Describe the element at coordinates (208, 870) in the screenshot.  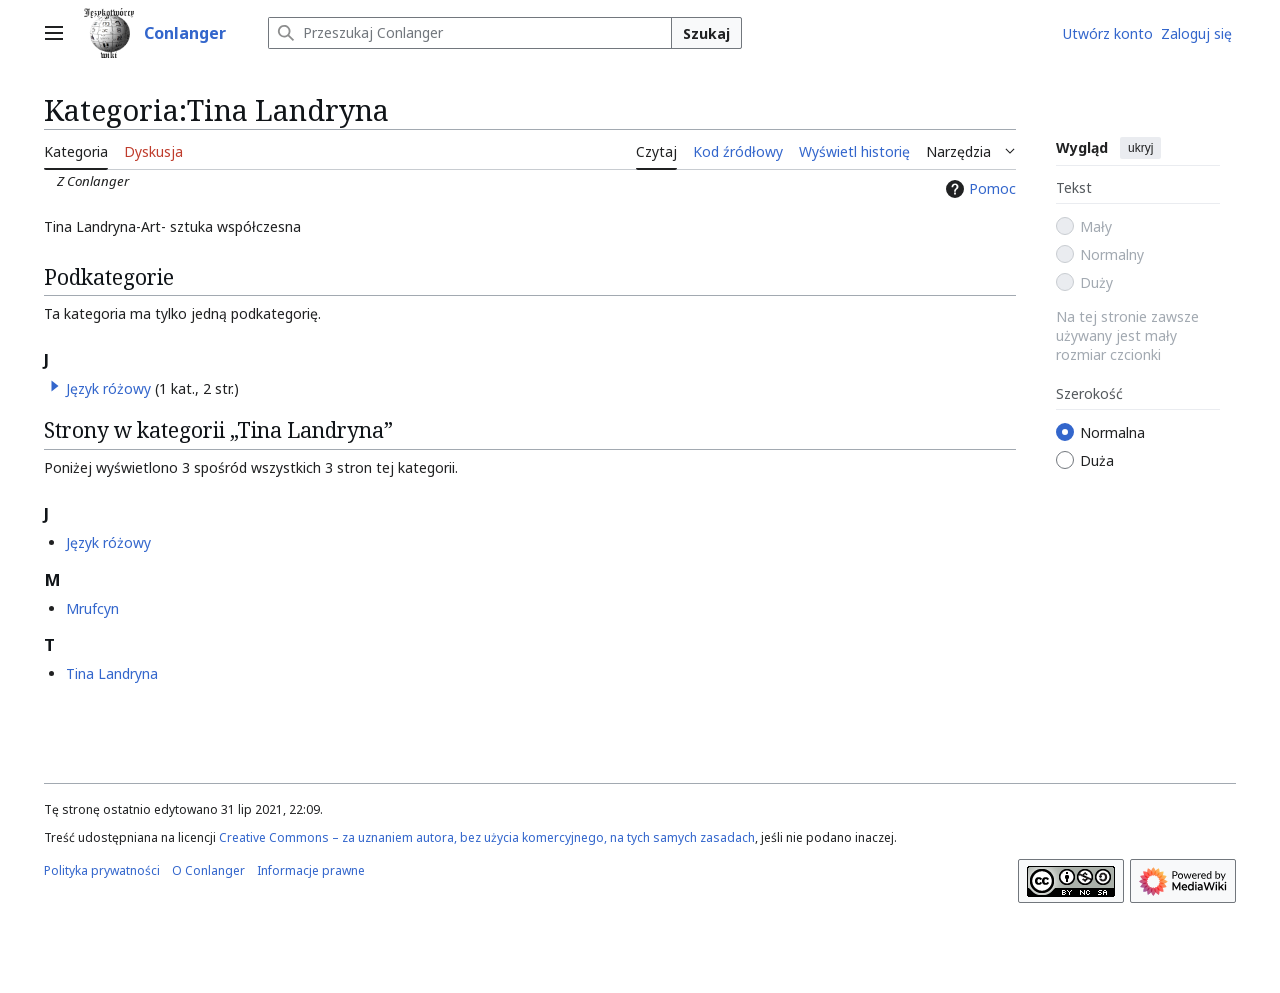
I see `O Conlanger` at that location.